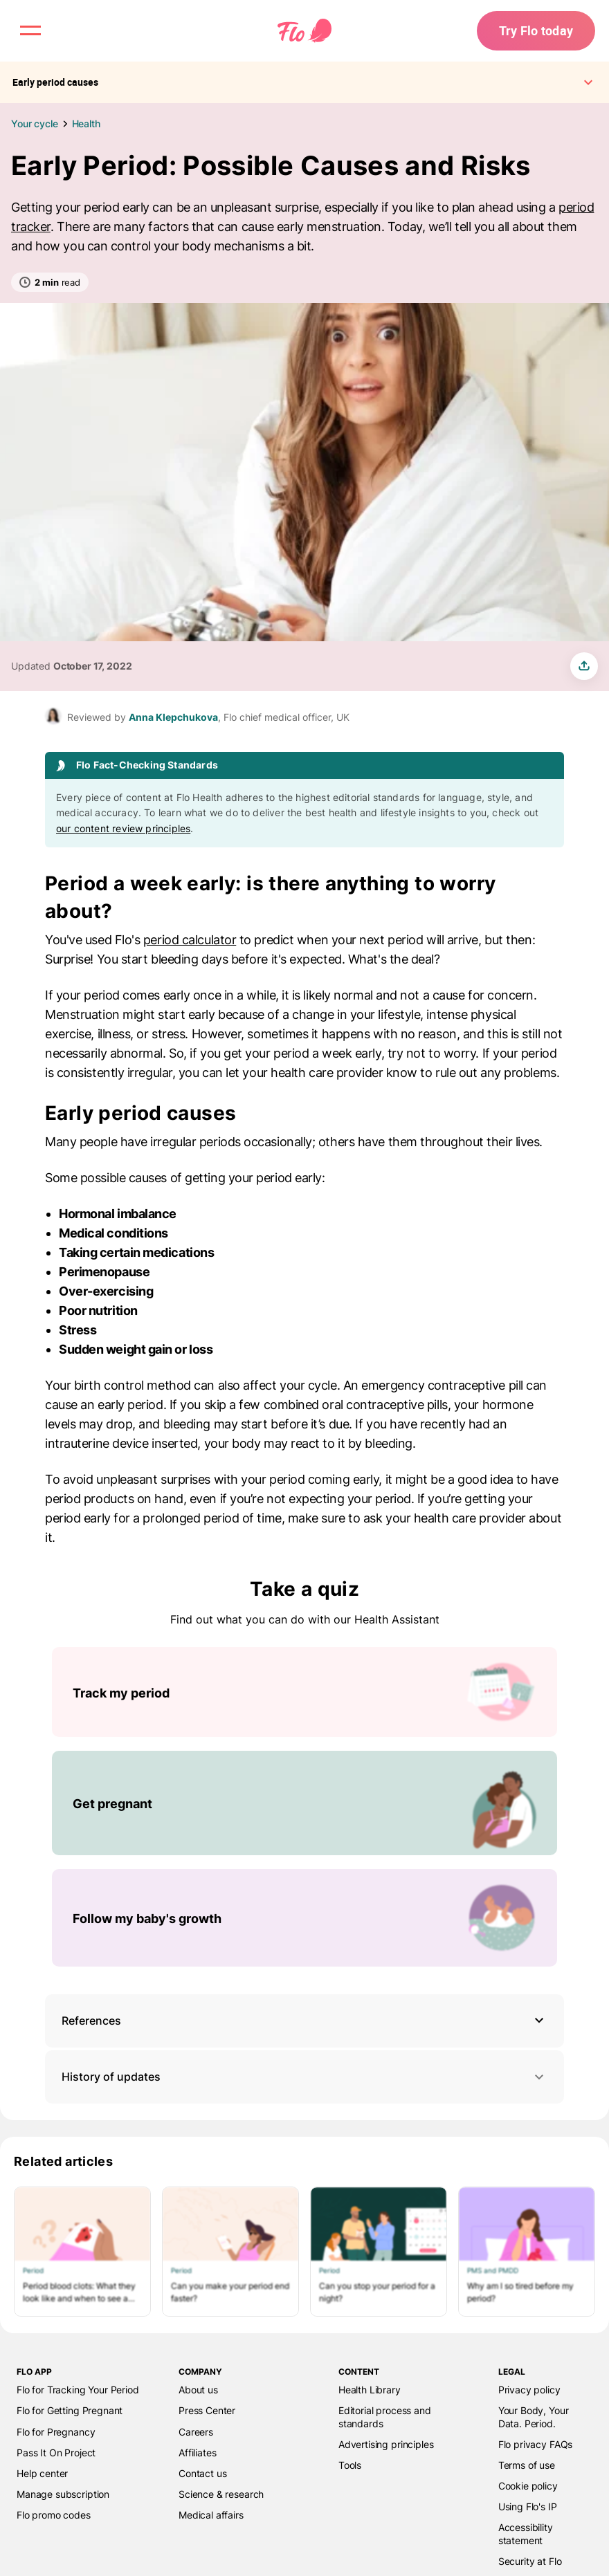 This screenshot has width=609, height=2576. I want to click on Contact us, so click(202, 2473).